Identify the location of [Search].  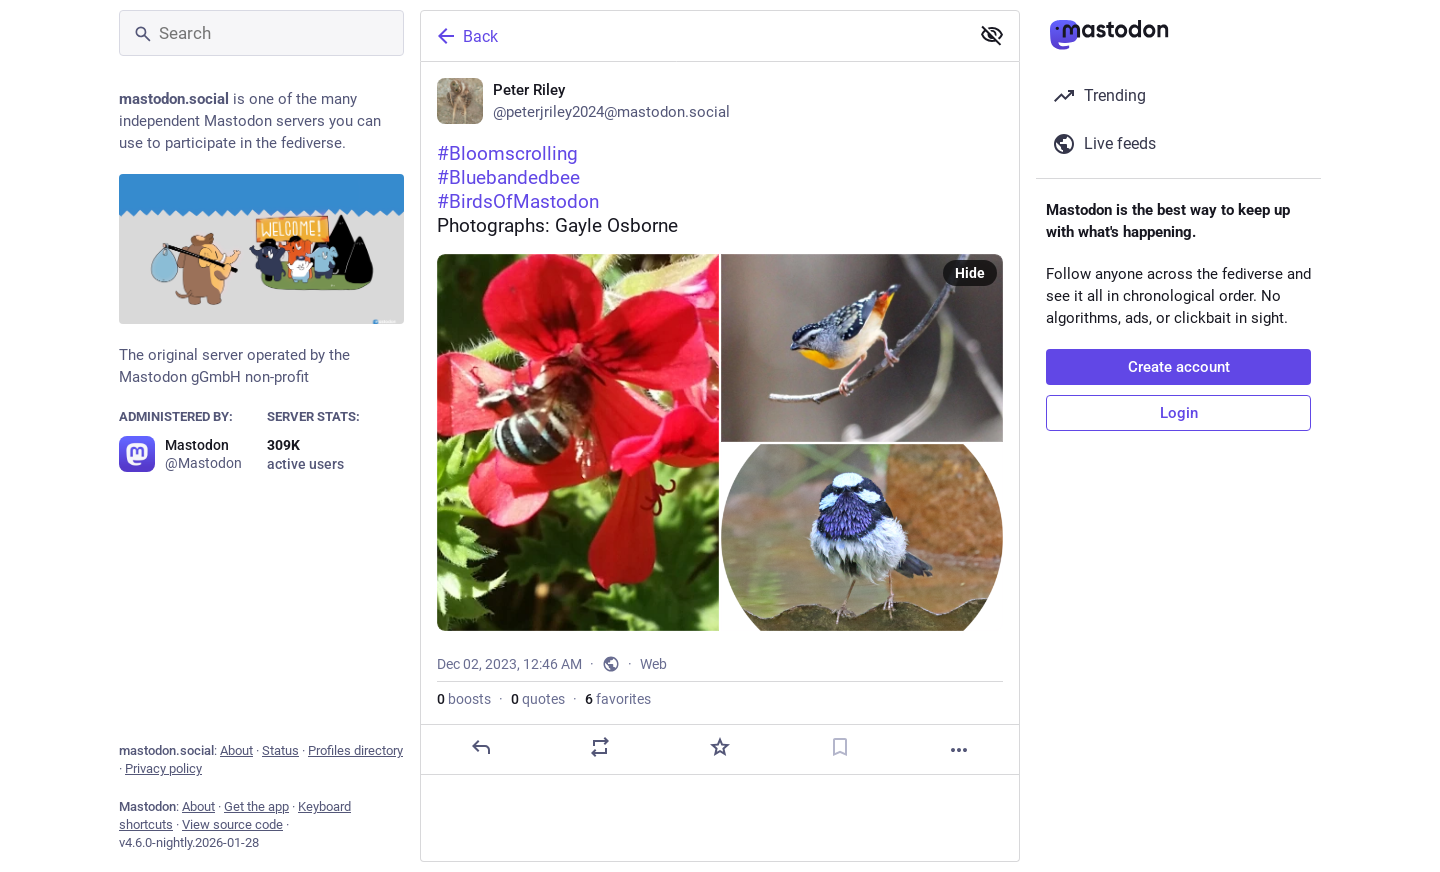
(261, 33).